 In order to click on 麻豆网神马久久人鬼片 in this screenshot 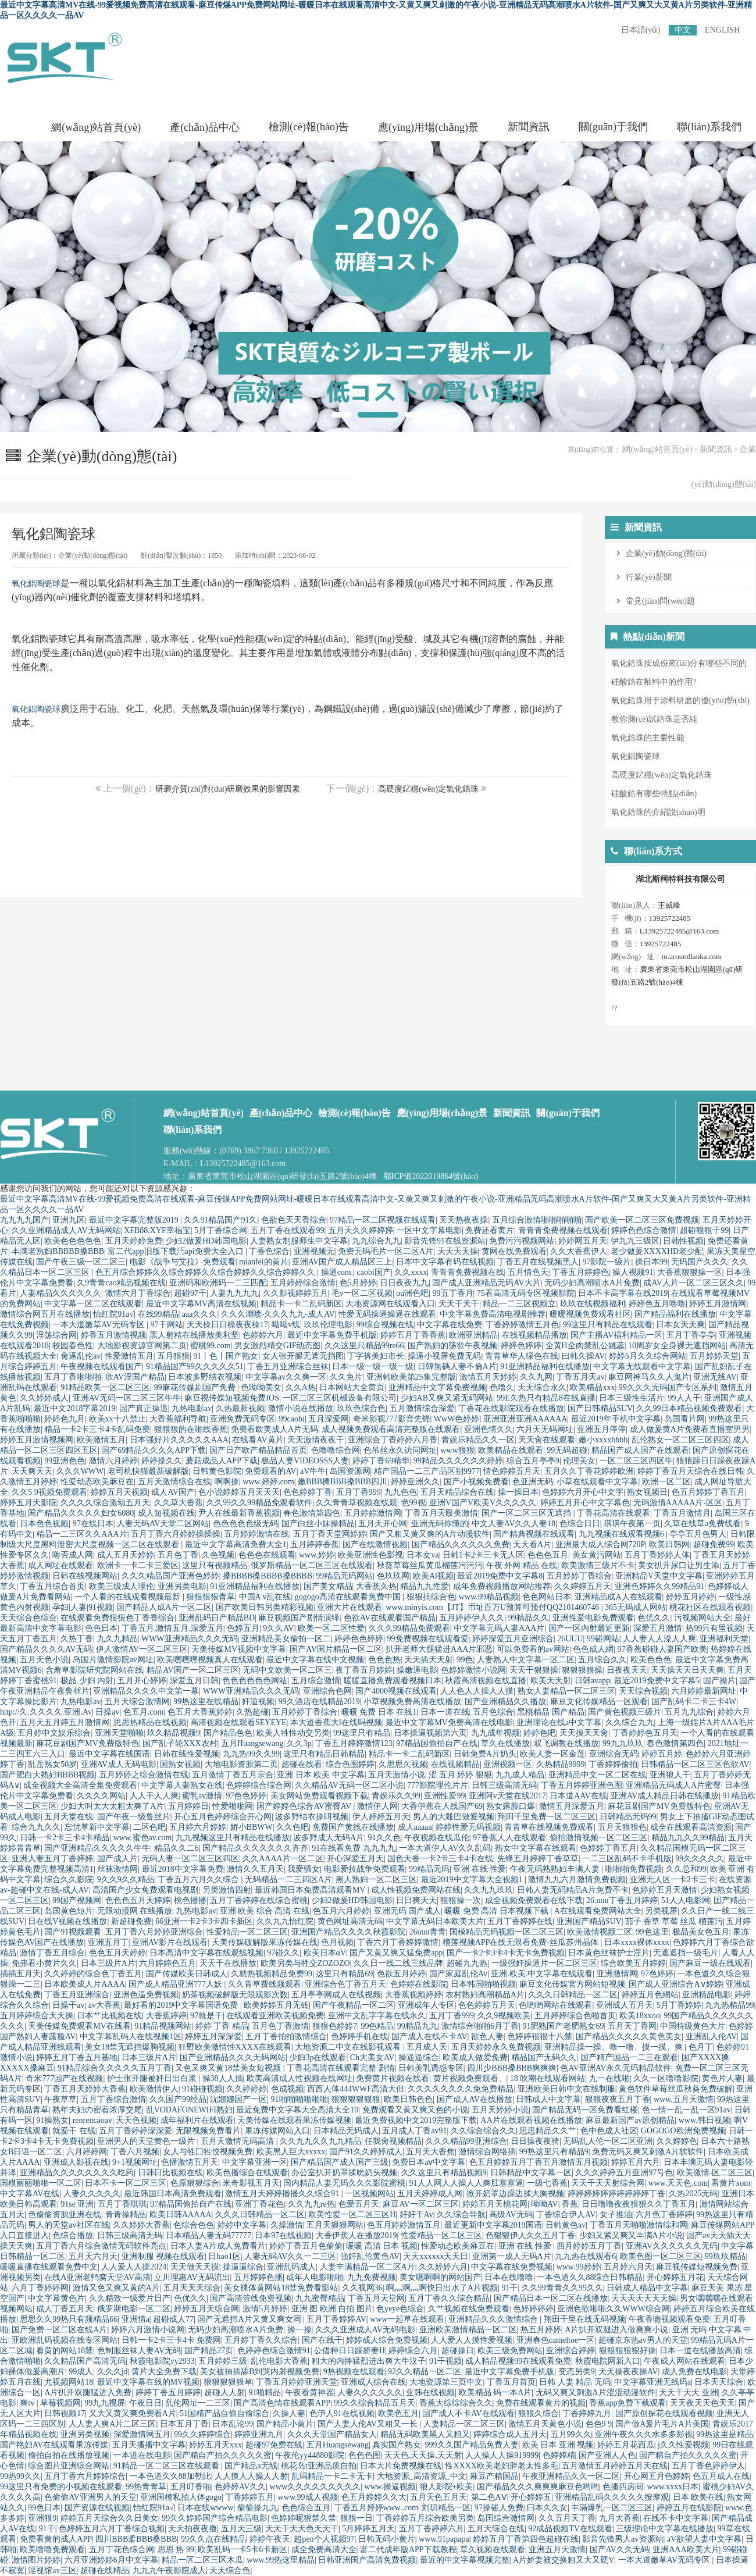, I will do `click(649, 1377)`.